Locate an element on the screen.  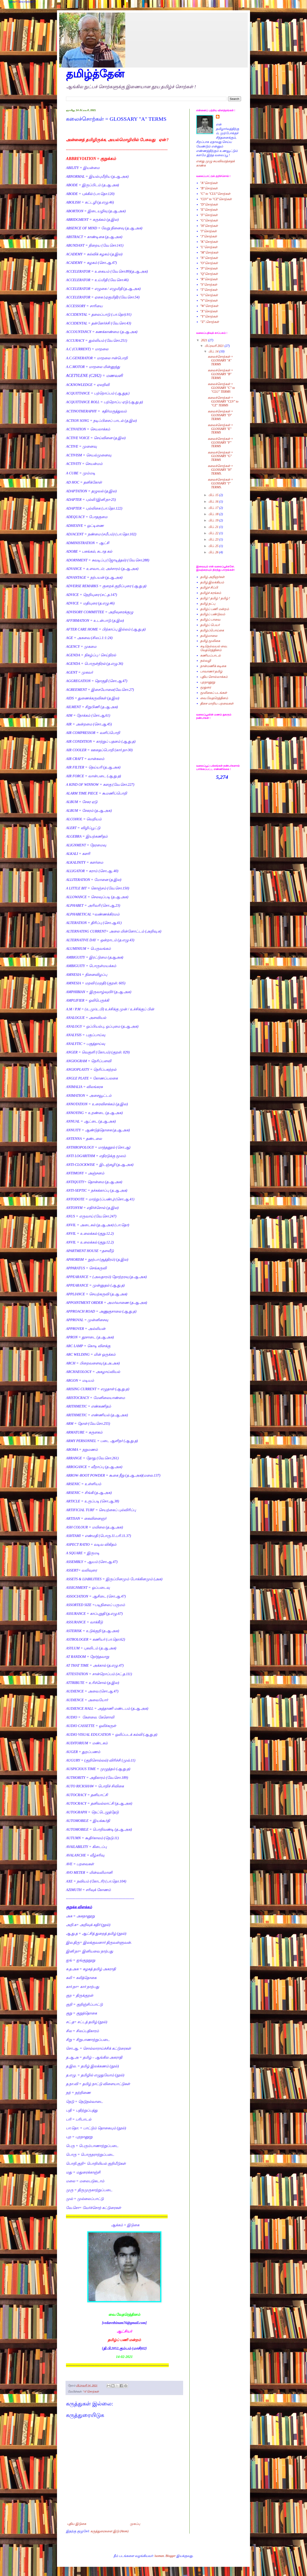
"C" to "CLU"சொற்கள் is located at coordinates (215, 193).